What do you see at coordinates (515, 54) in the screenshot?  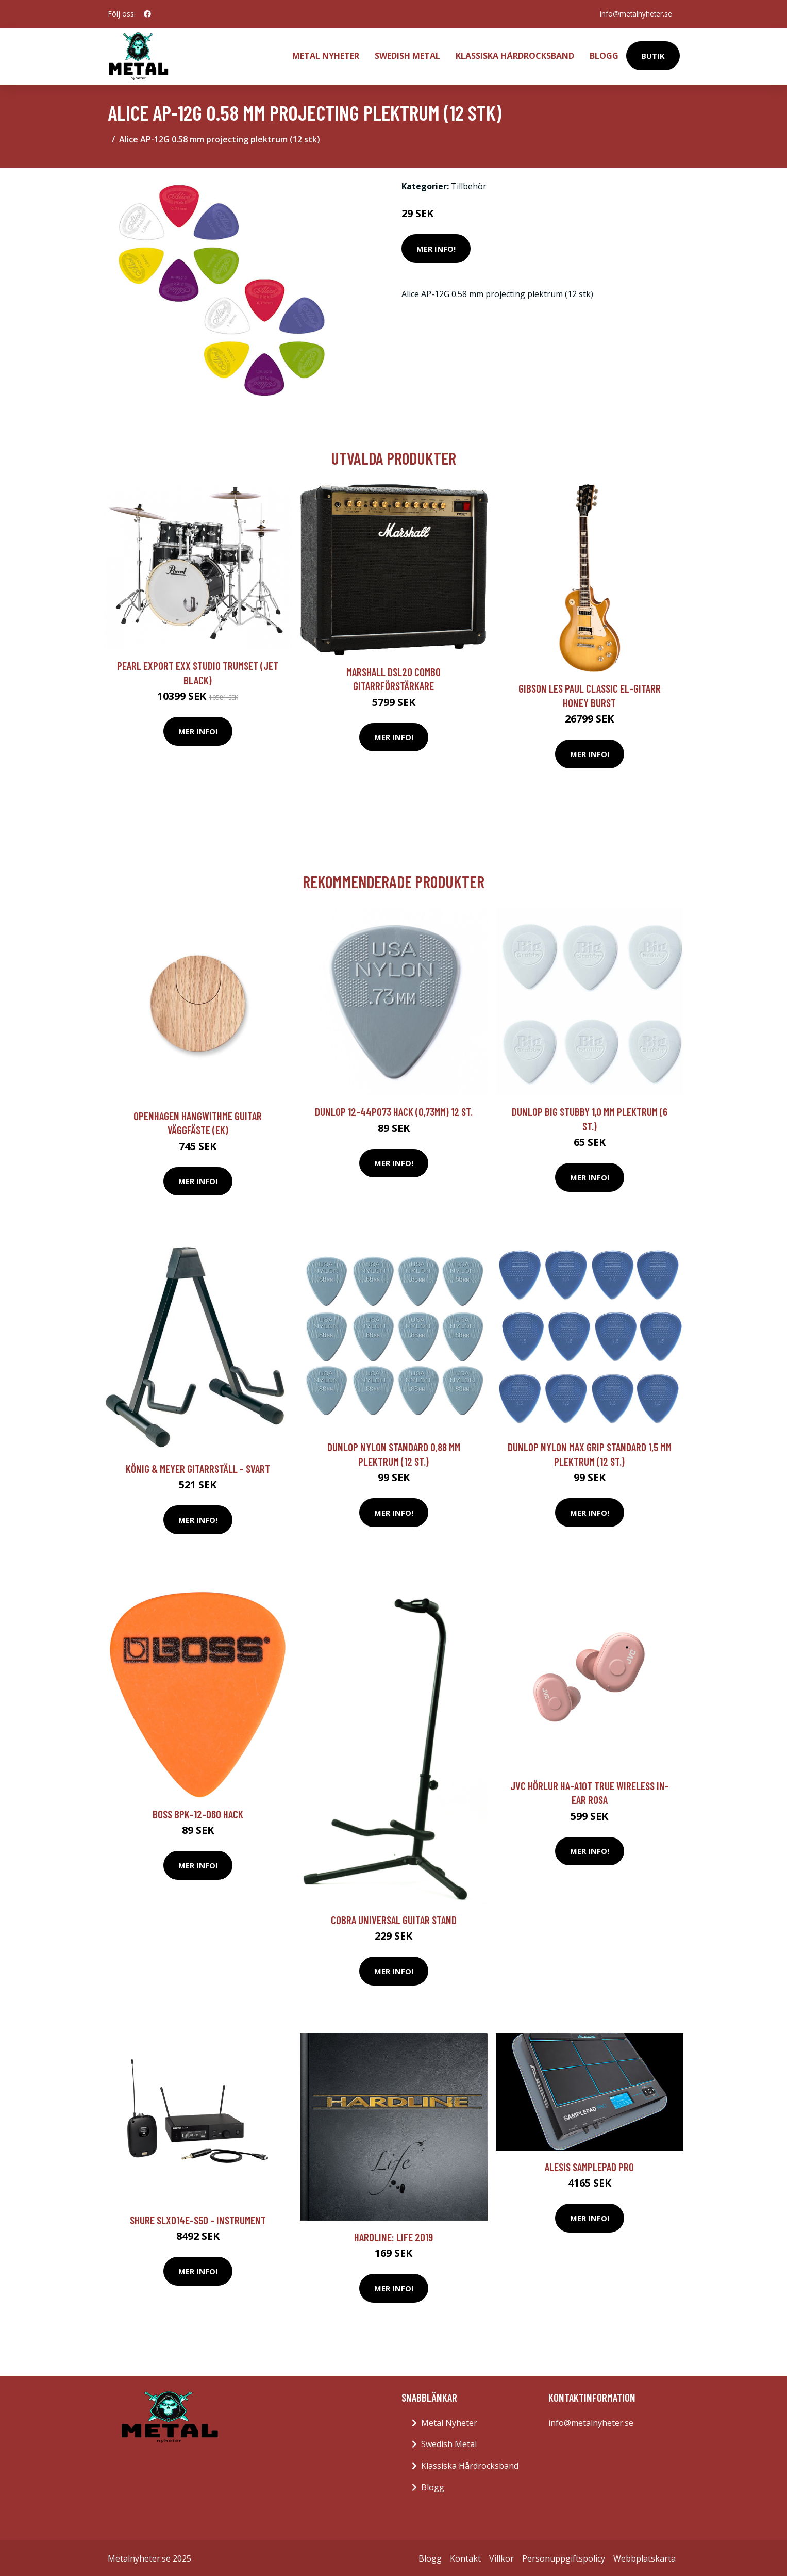 I see `Klassiska Hårdrocksband` at bounding box center [515, 54].